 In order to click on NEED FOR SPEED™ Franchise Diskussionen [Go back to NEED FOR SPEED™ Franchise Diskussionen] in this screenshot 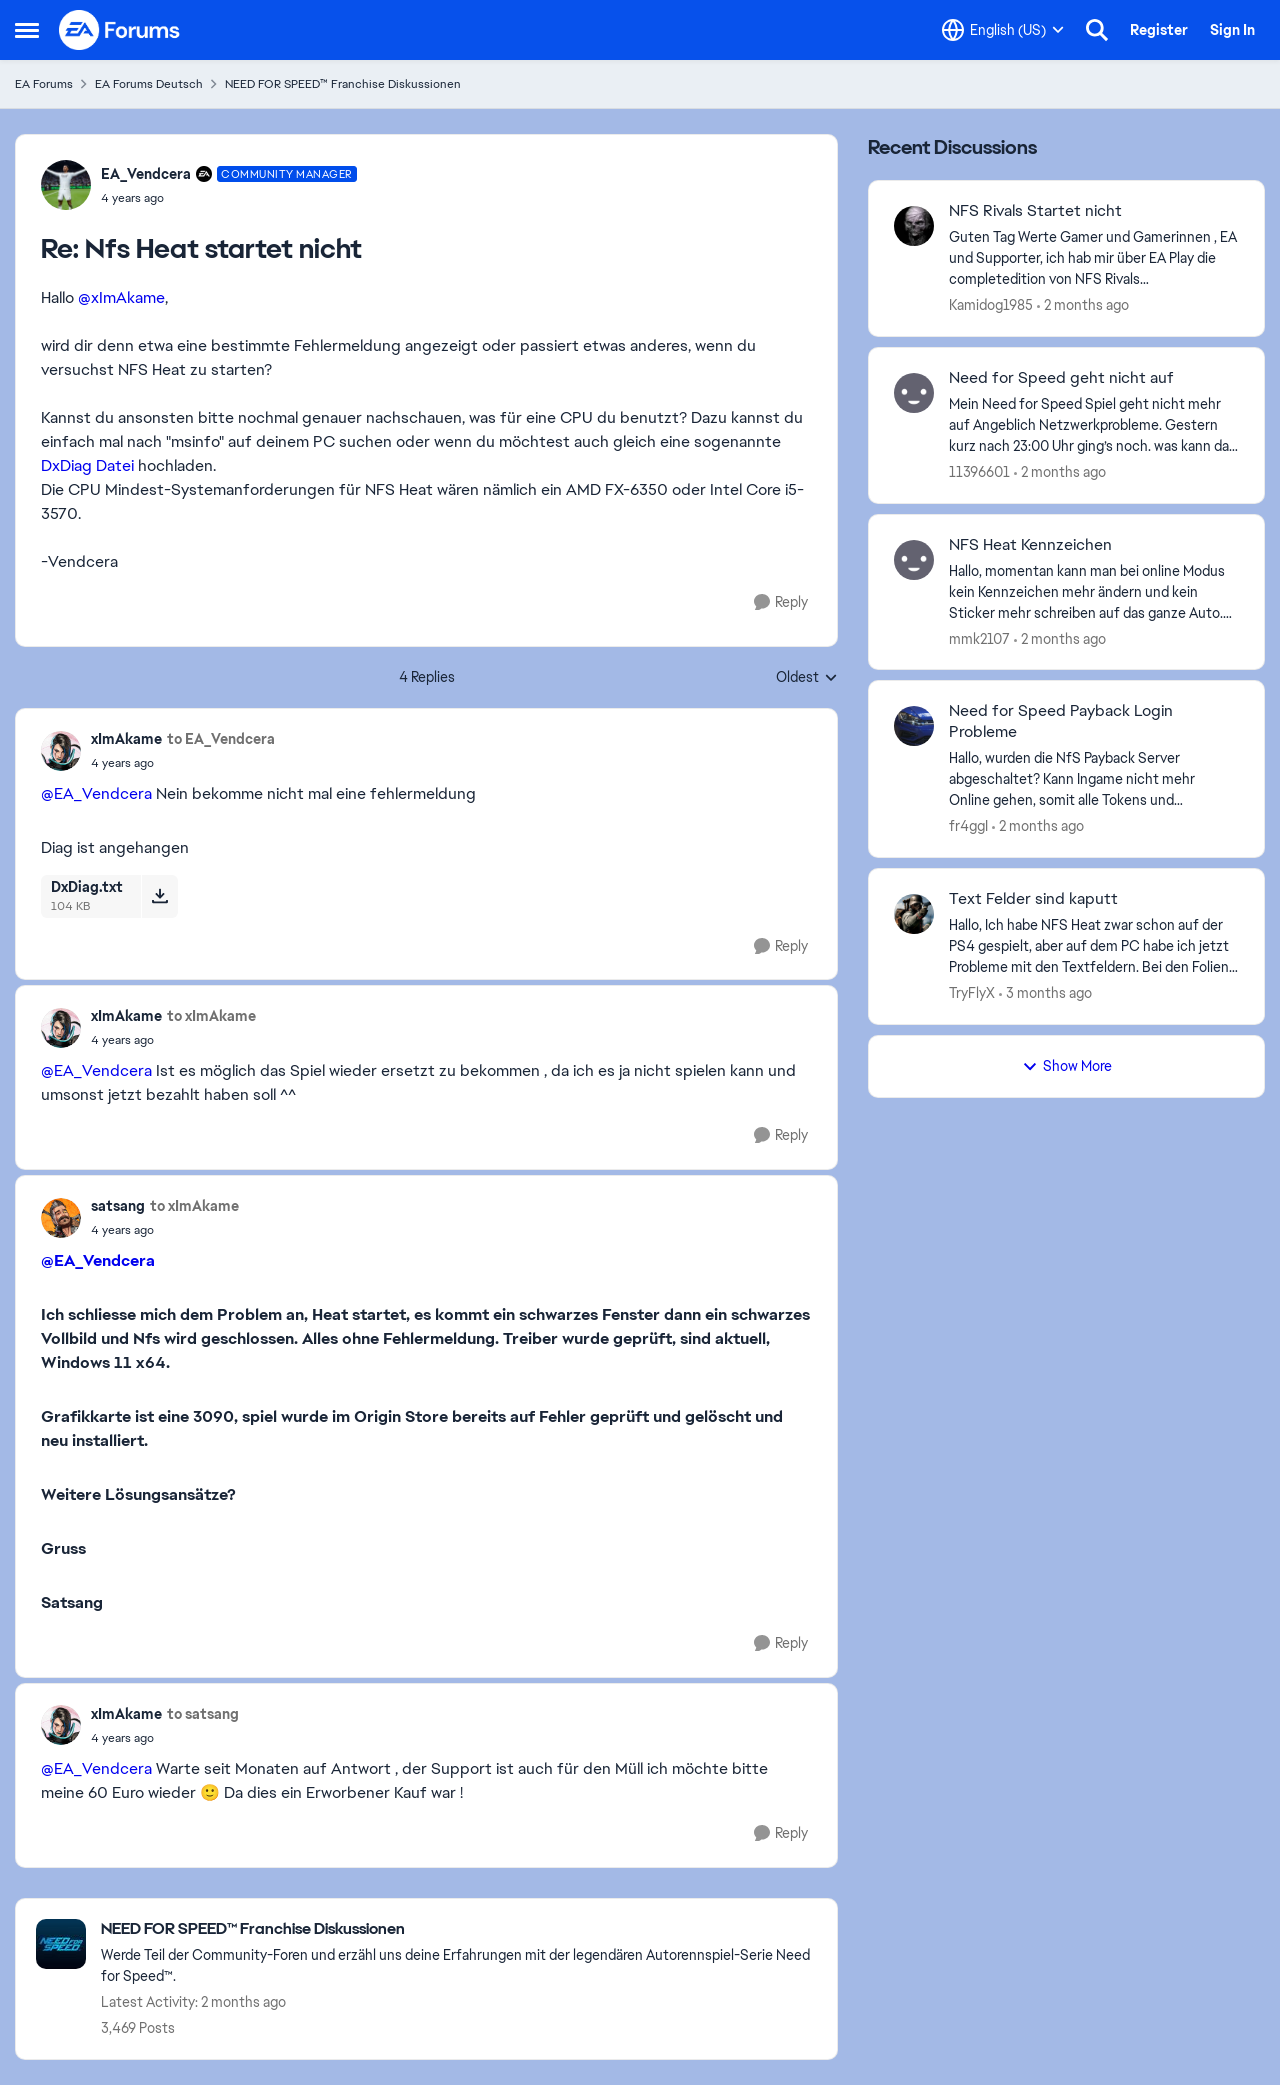, I will do `click(343, 84)`.